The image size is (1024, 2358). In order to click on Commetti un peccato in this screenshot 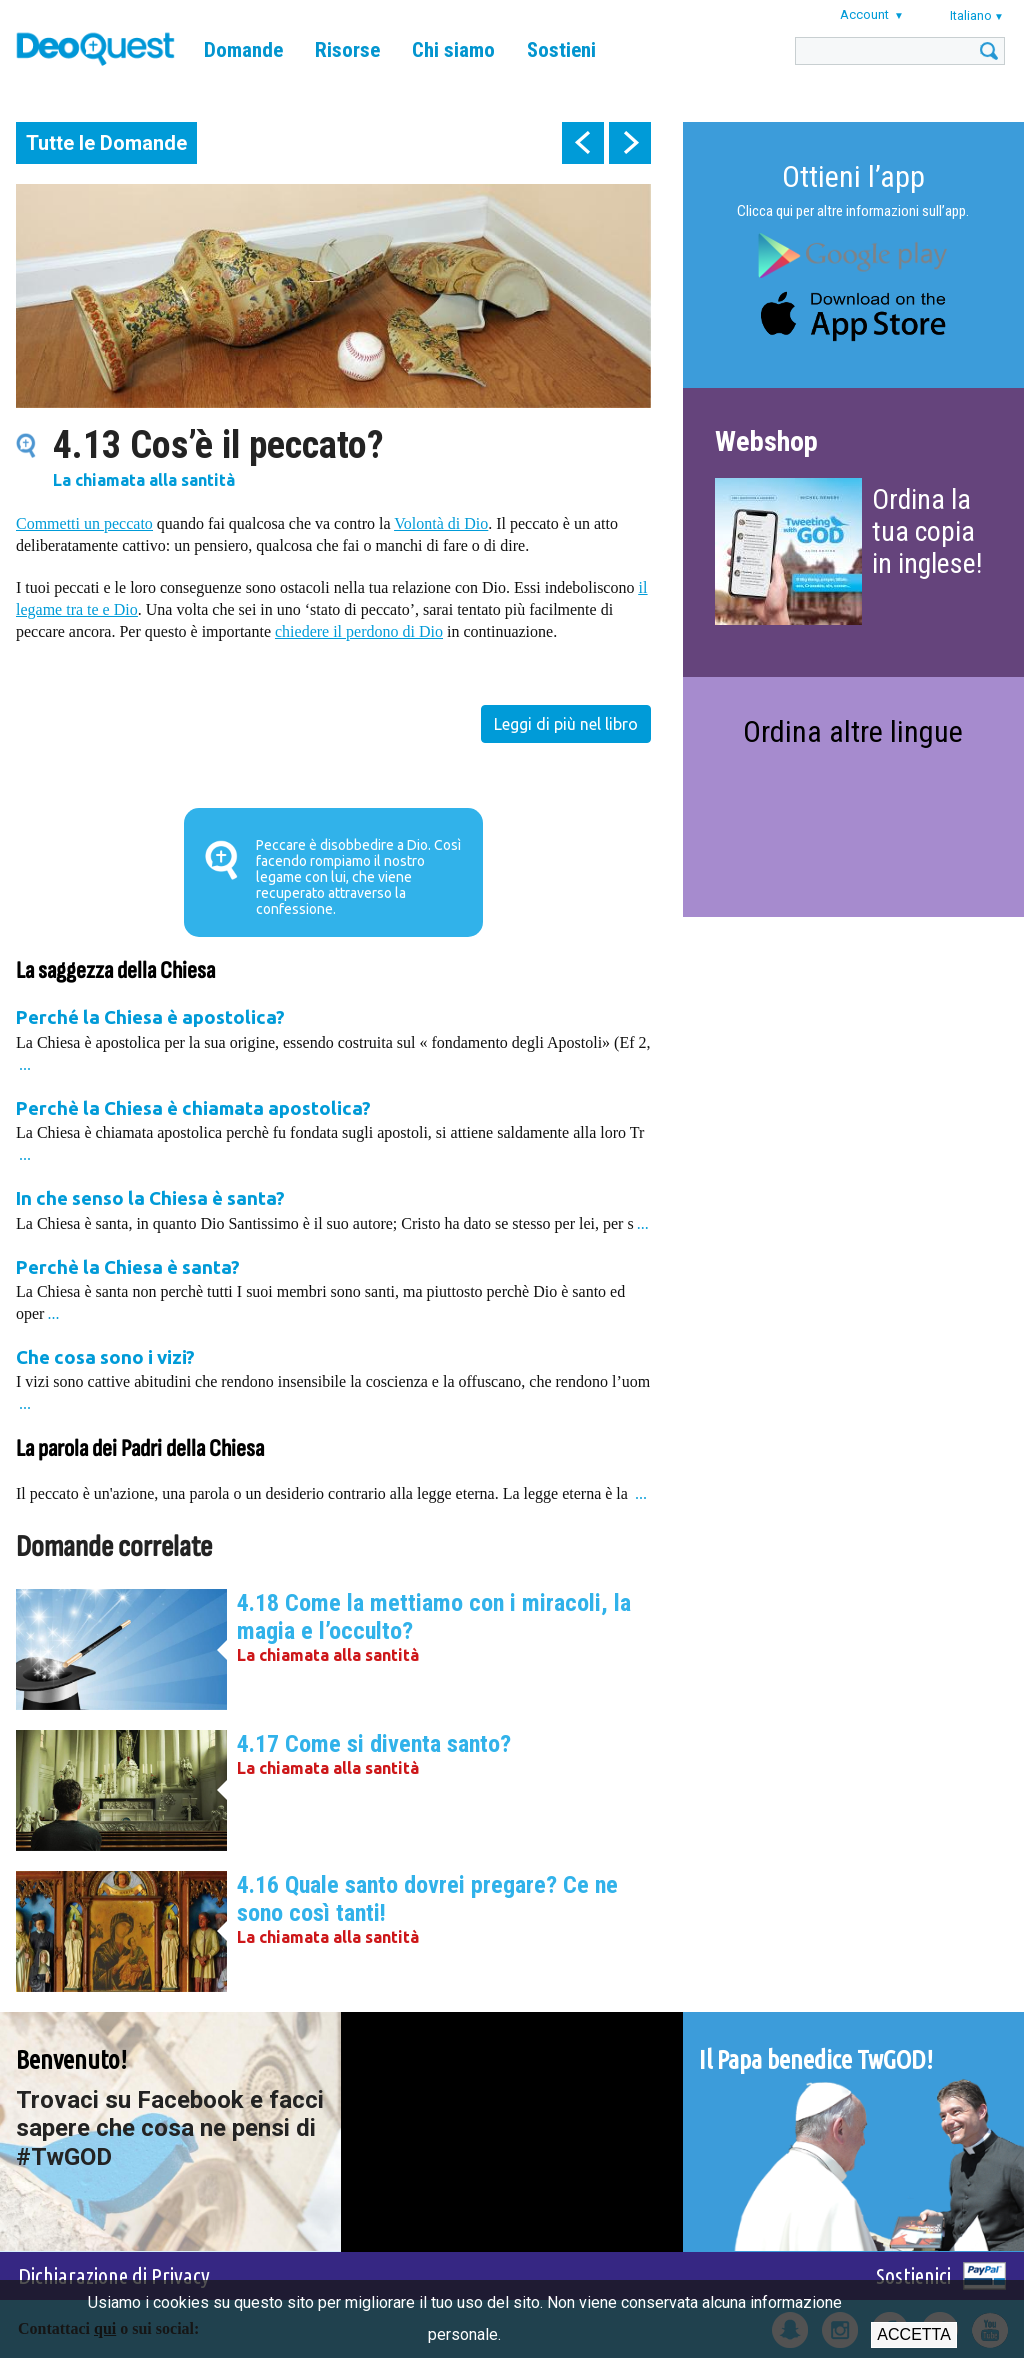, I will do `click(84, 523)`.